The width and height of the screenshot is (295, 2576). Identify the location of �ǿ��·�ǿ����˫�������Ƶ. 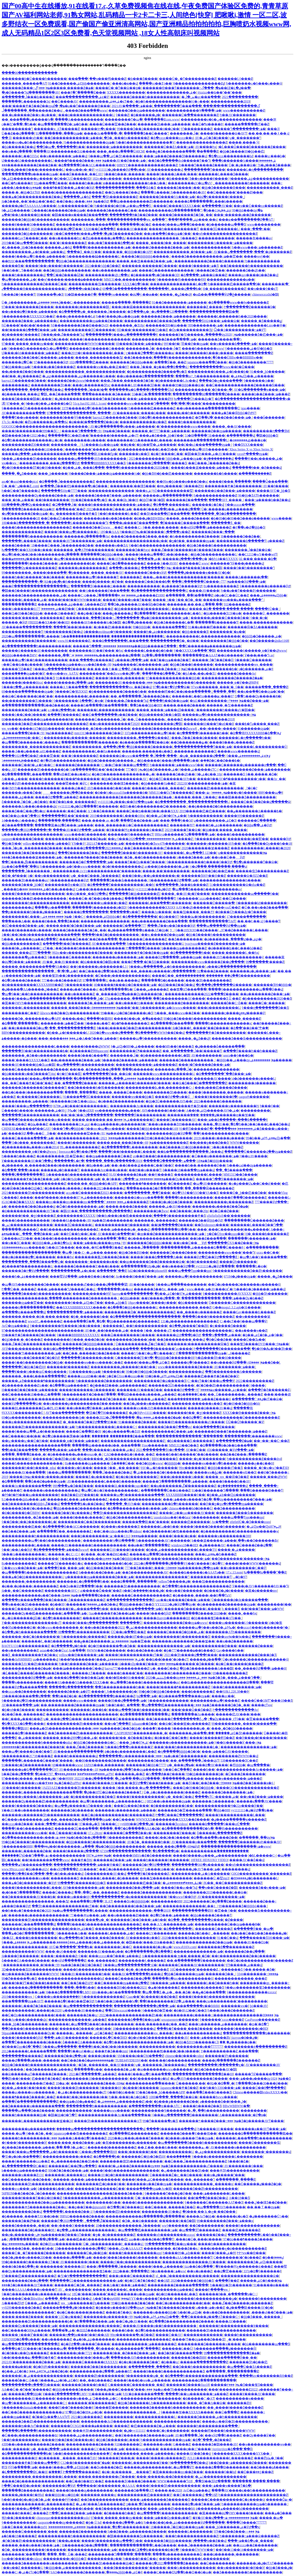
(30, 1586).